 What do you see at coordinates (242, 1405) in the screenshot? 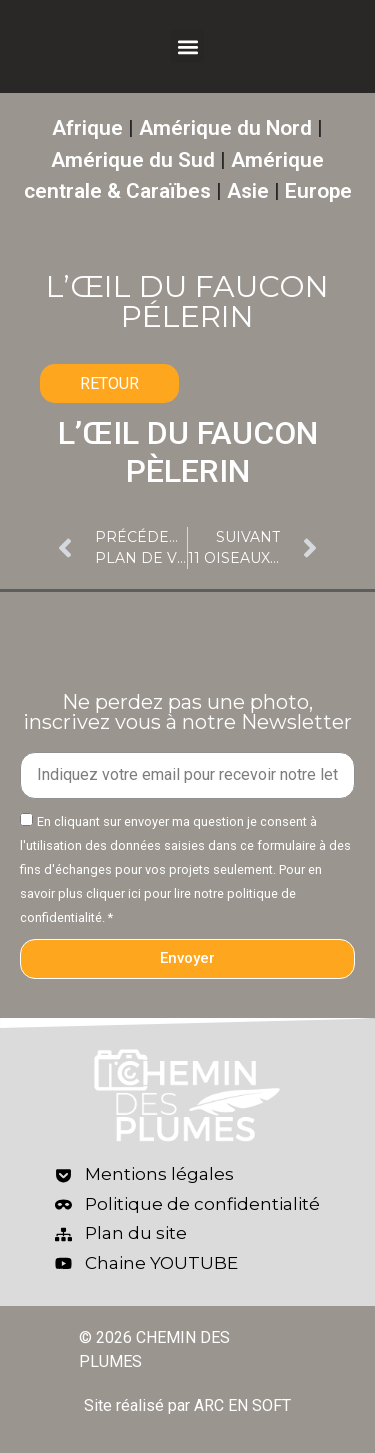
I see `ARC EN SOFT` at bounding box center [242, 1405].